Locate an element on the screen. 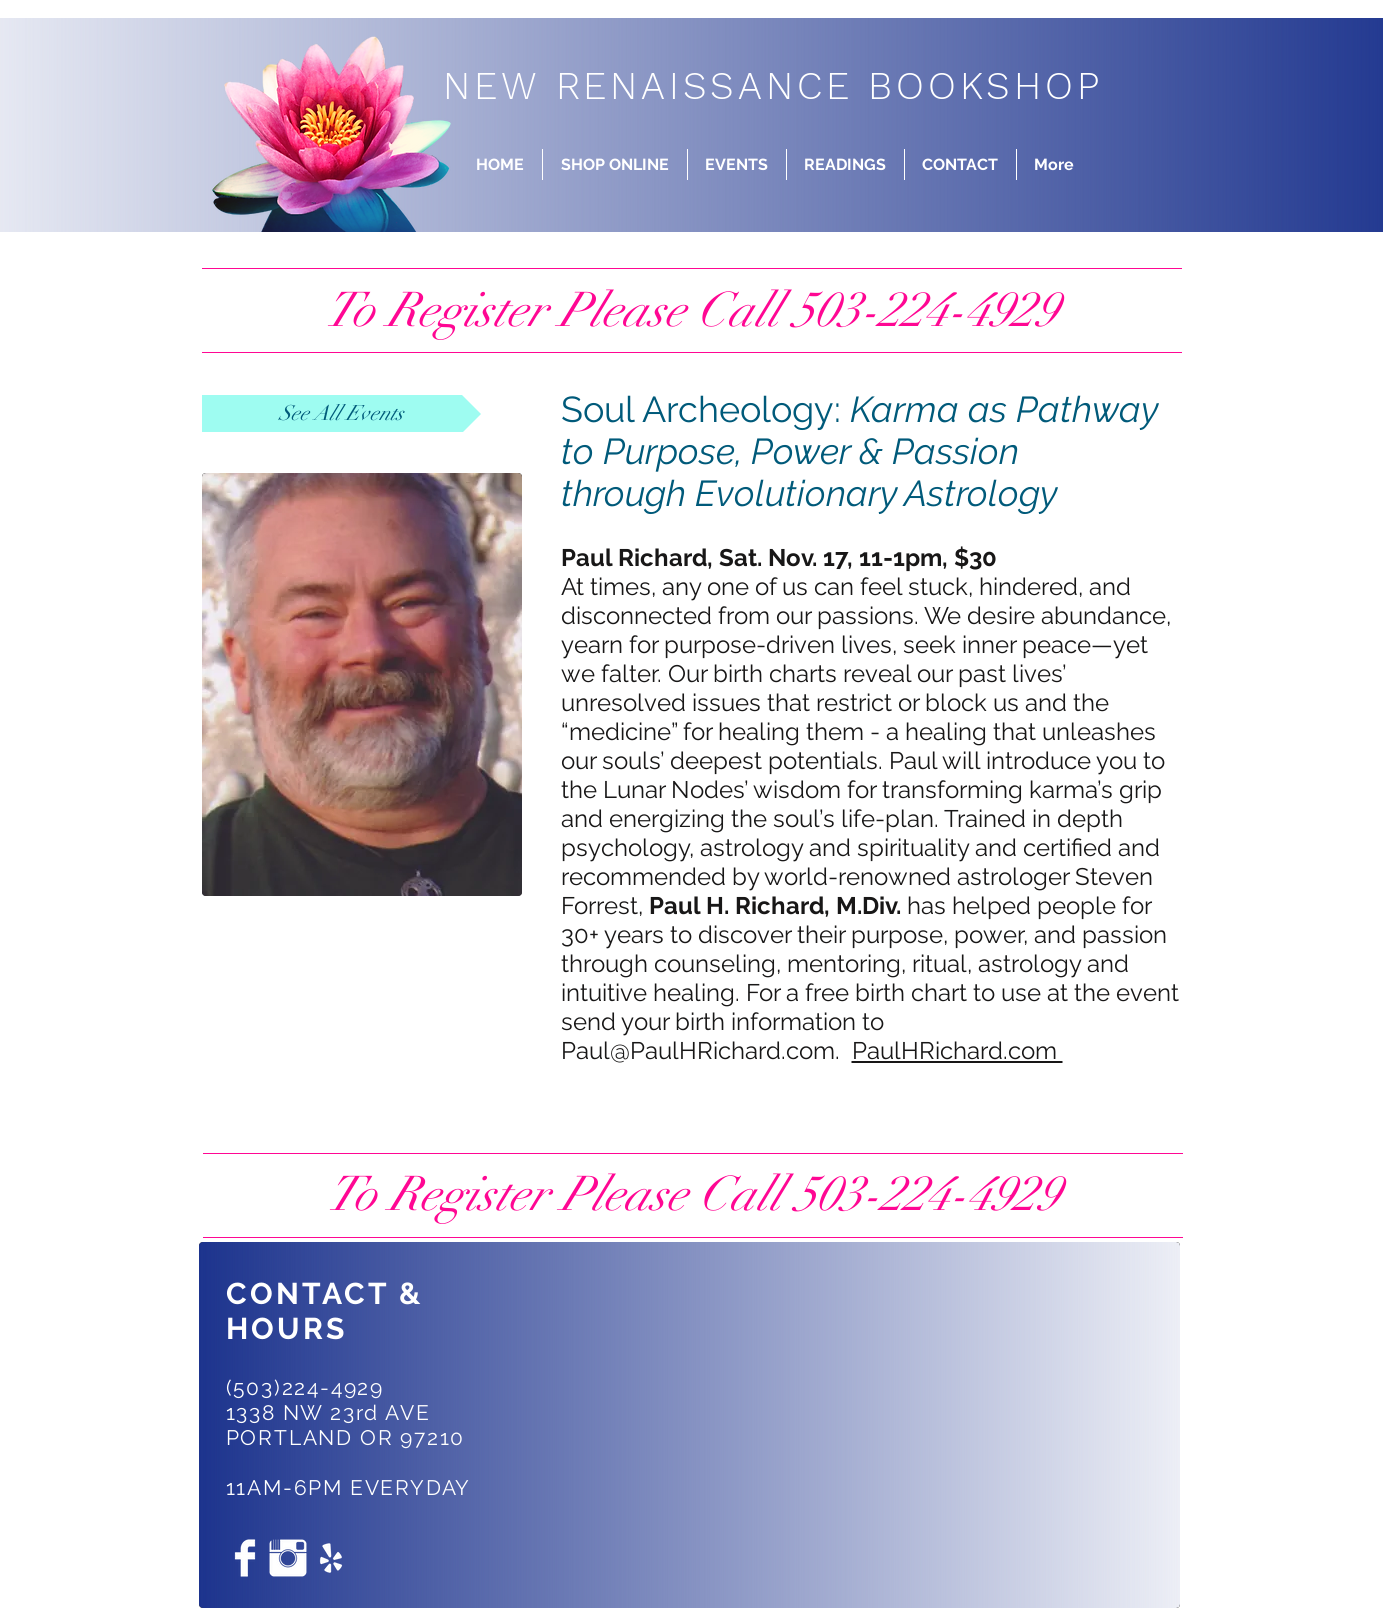  [White Yelp Icon] is located at coordinates (331, 1558).